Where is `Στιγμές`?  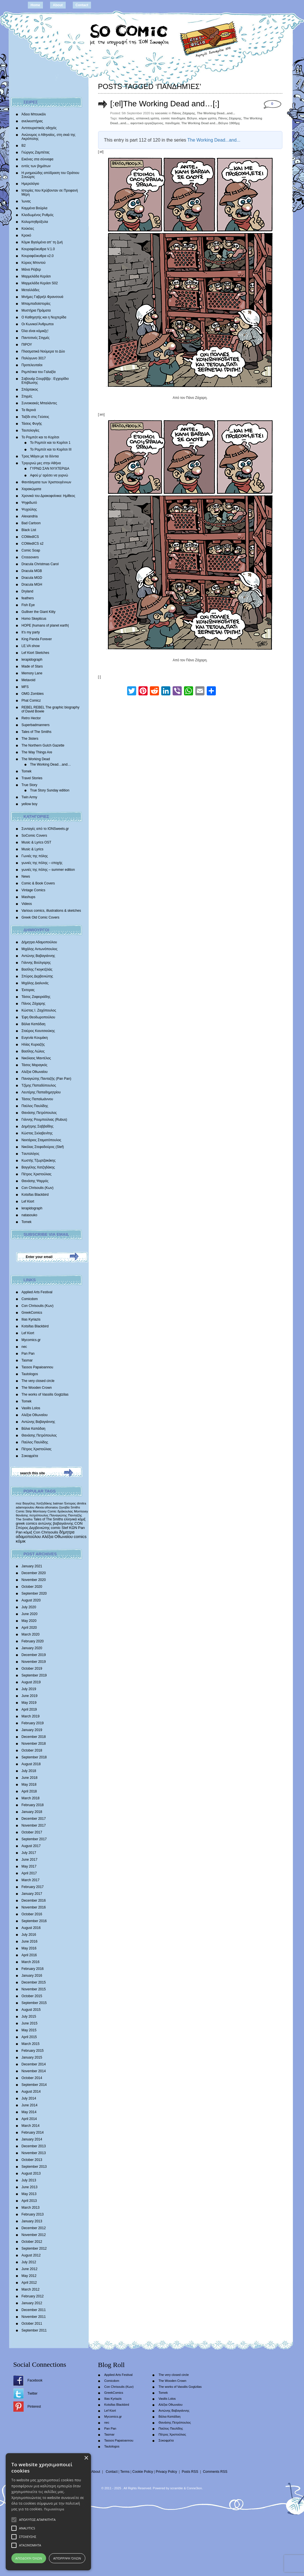 Στιγμές is located at coordinates (27, 396).